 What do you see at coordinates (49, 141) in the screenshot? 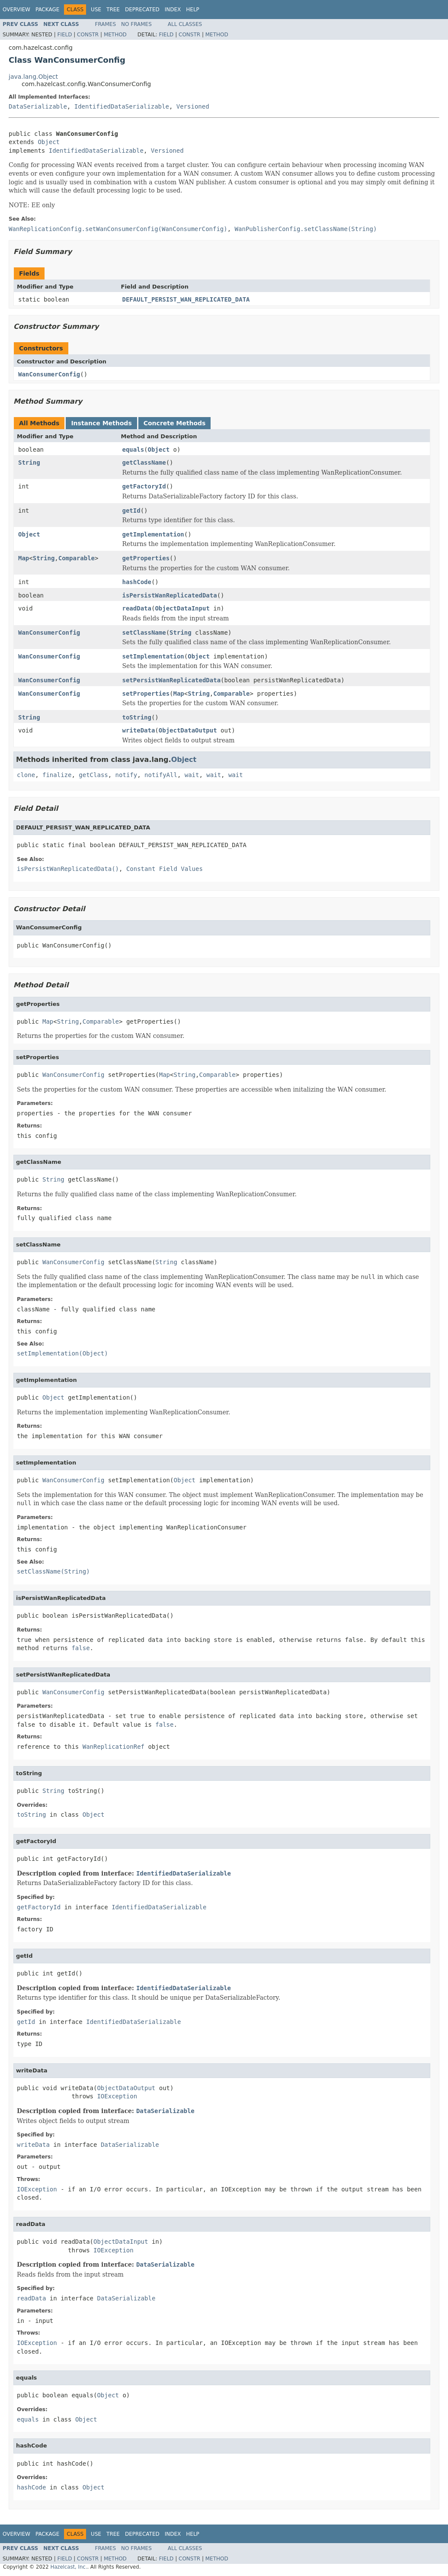
I see `Object` at bounding box center [49, 141].